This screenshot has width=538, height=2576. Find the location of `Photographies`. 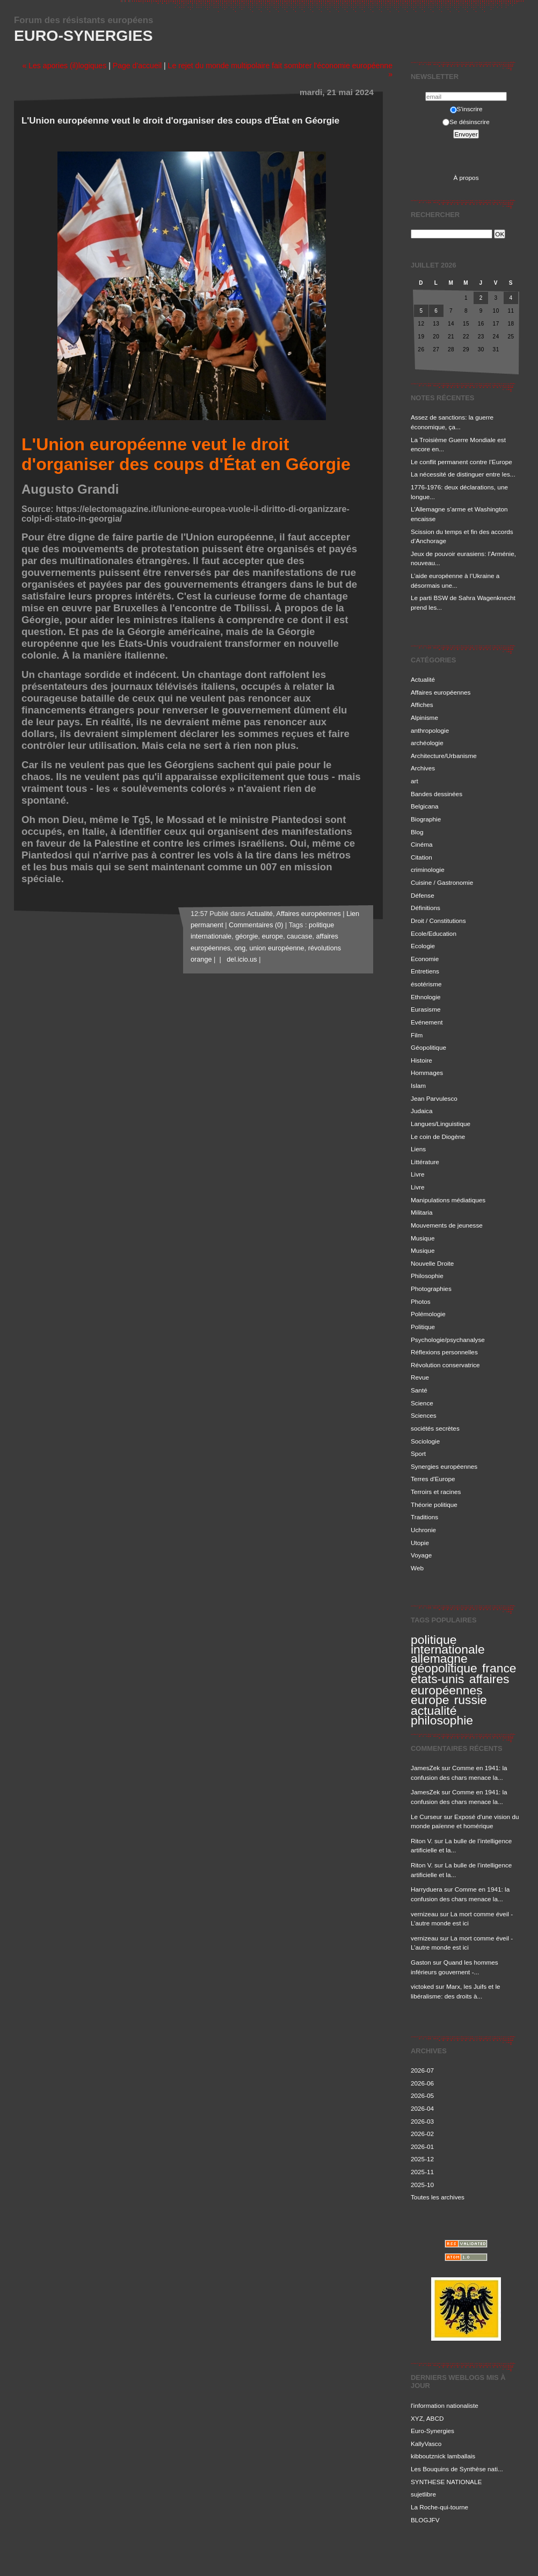

Photographies is located at coordinates (431, 1288).